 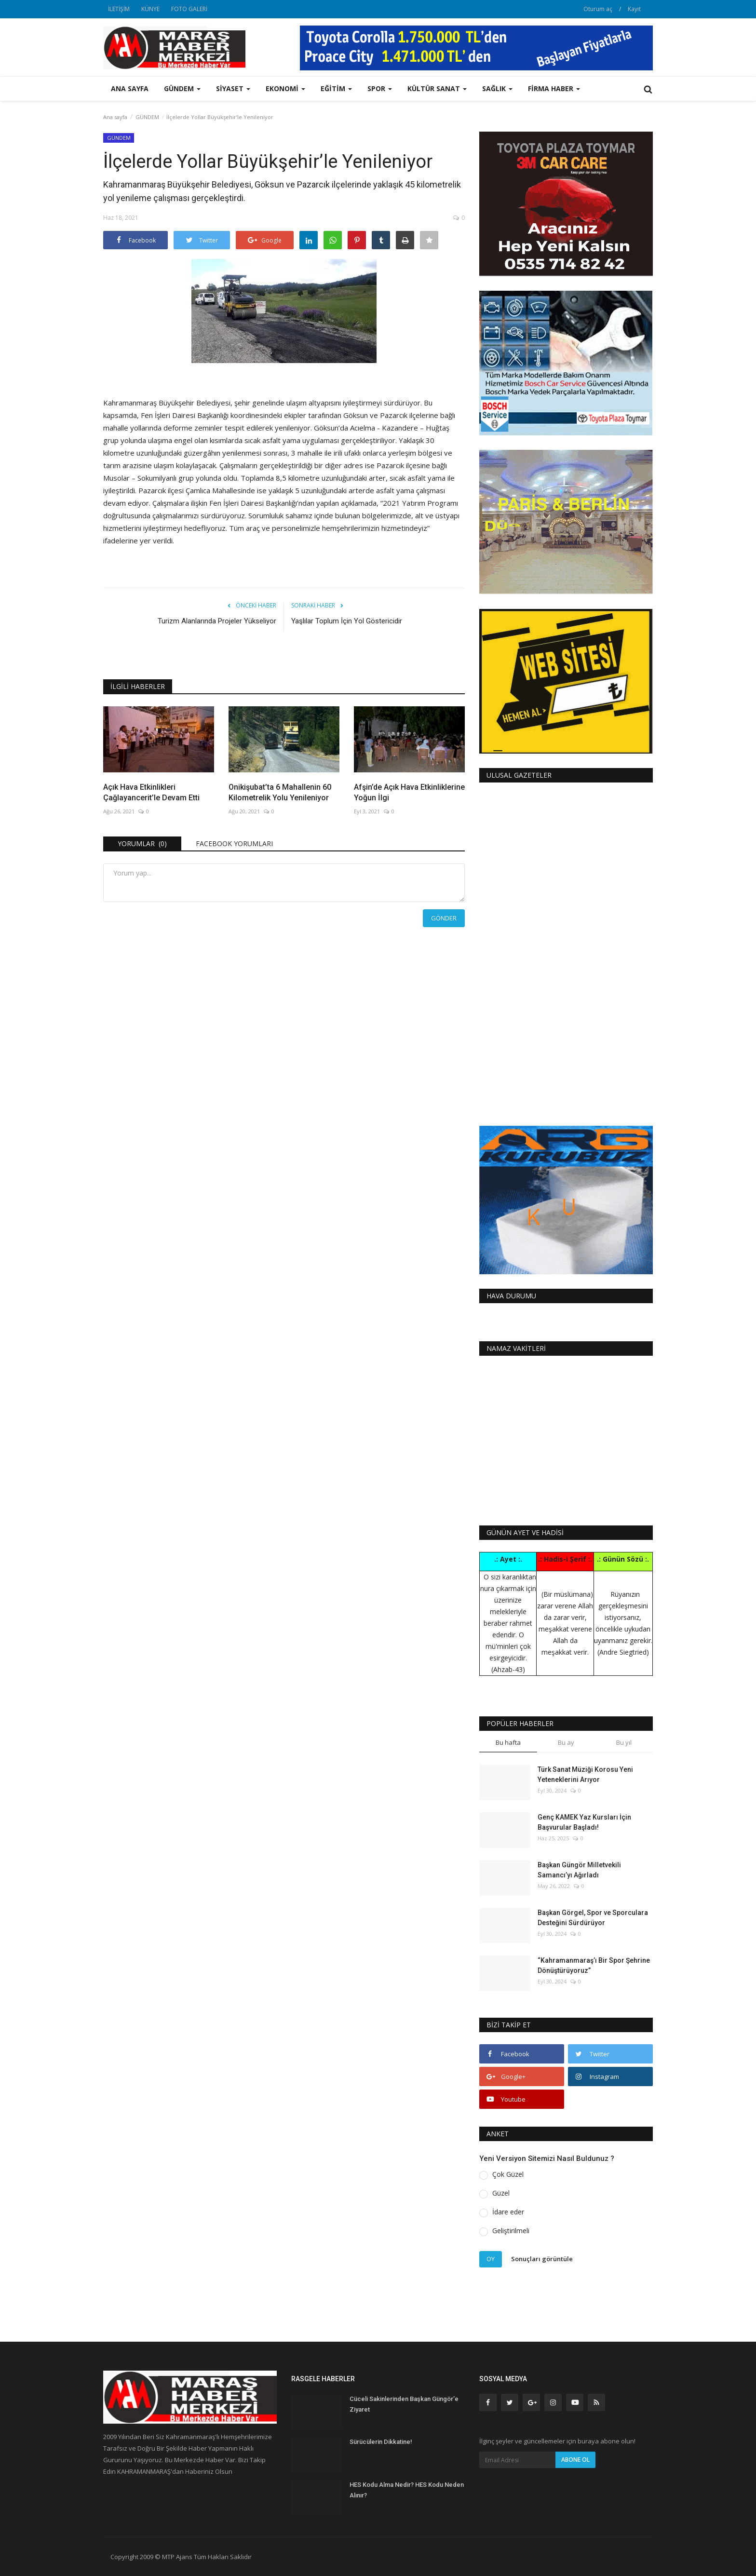 What do you see at coordinates (119, 9) in the screenshot?
I see `İLETİŞİM` at bounding box center [119, 9].